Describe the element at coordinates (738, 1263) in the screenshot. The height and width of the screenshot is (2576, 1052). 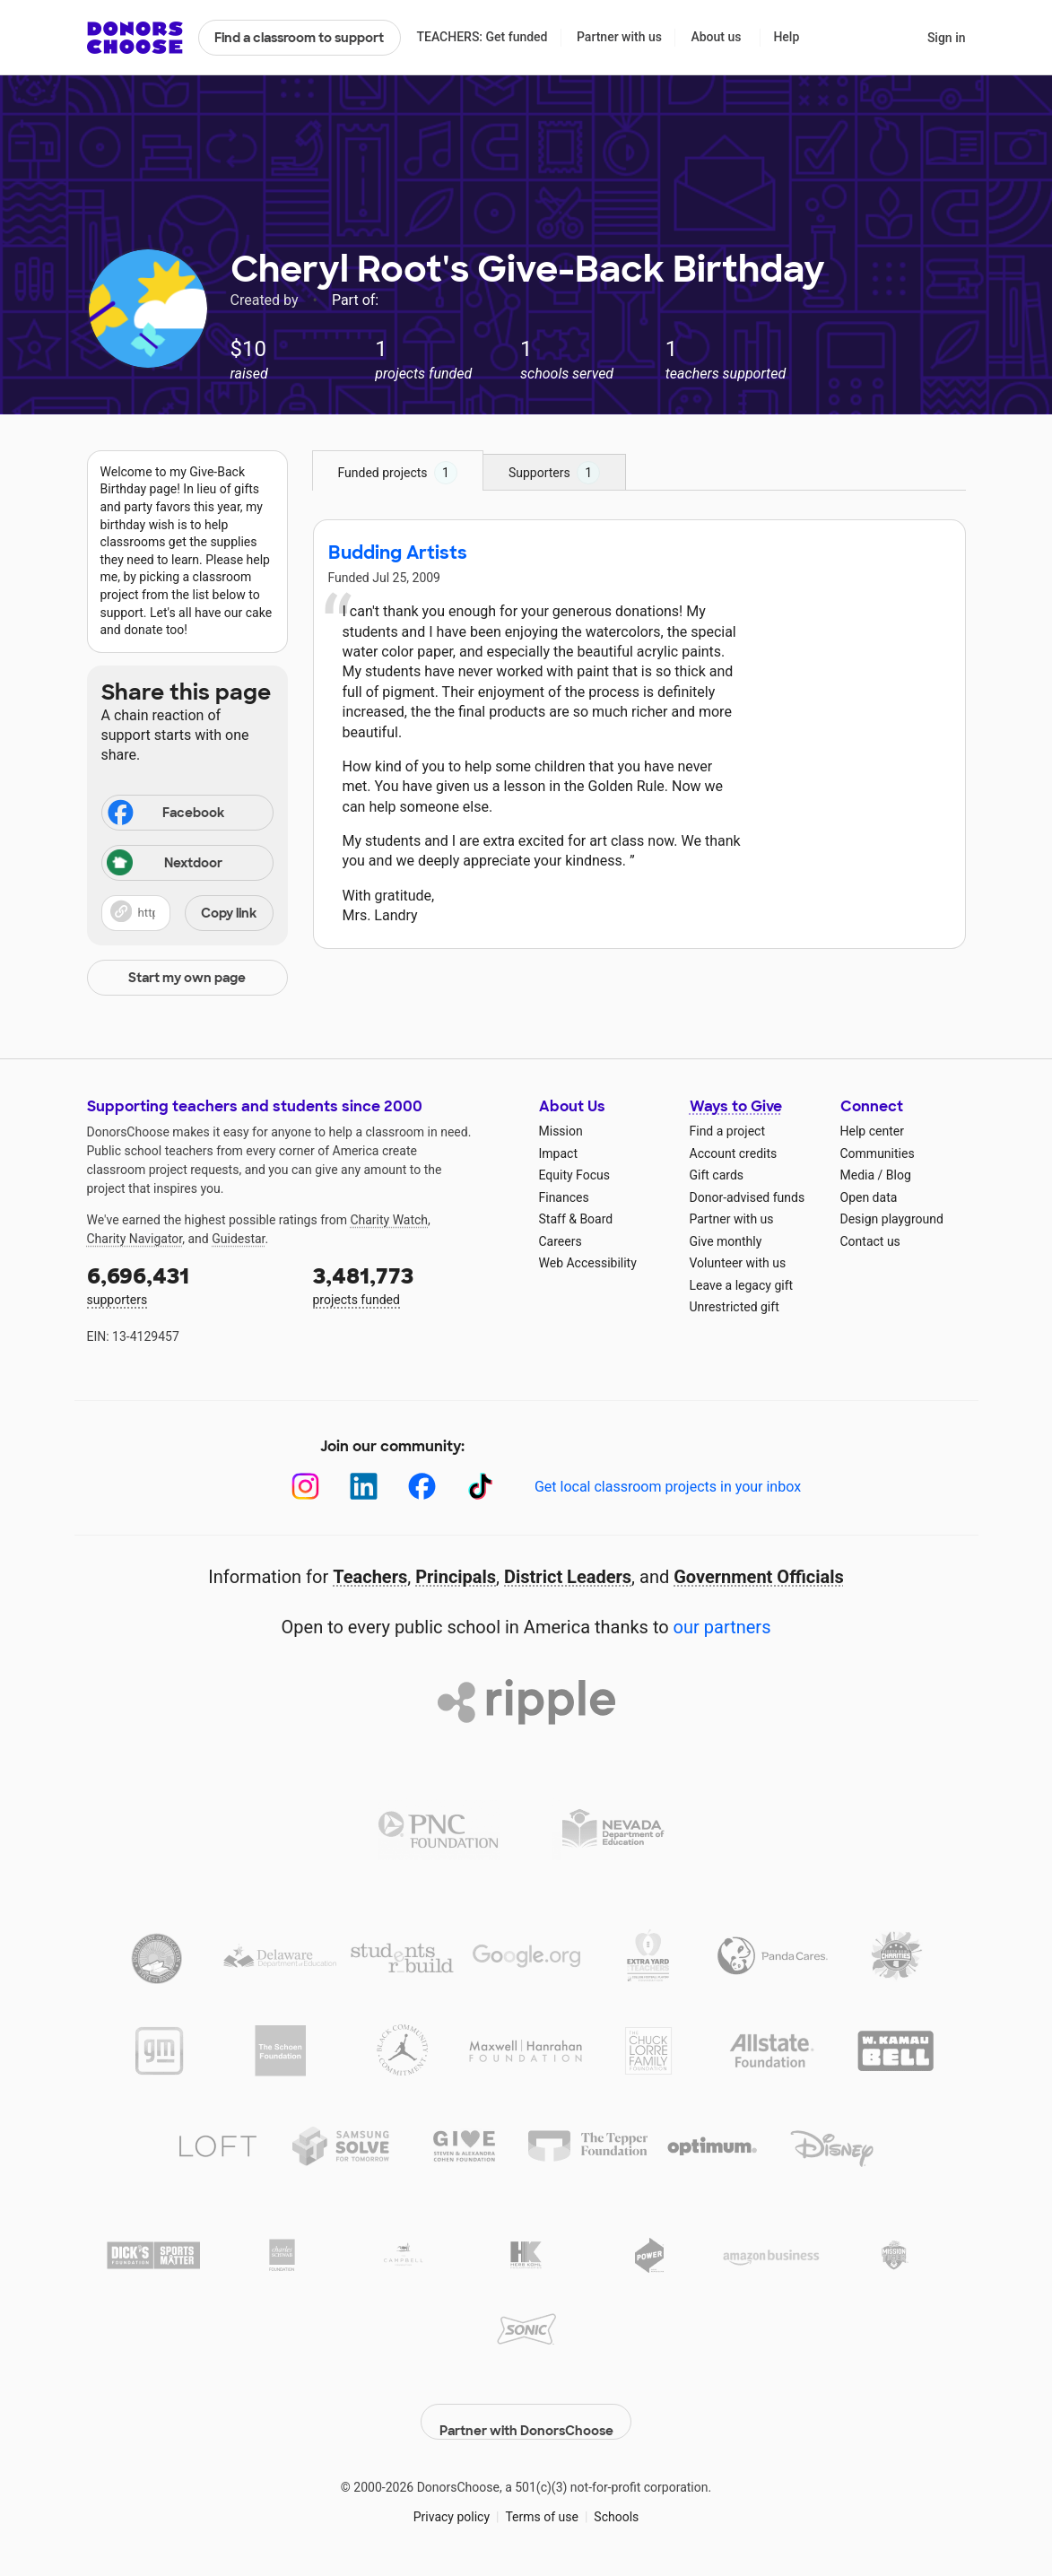
I see `Volunteer with us` at that location.